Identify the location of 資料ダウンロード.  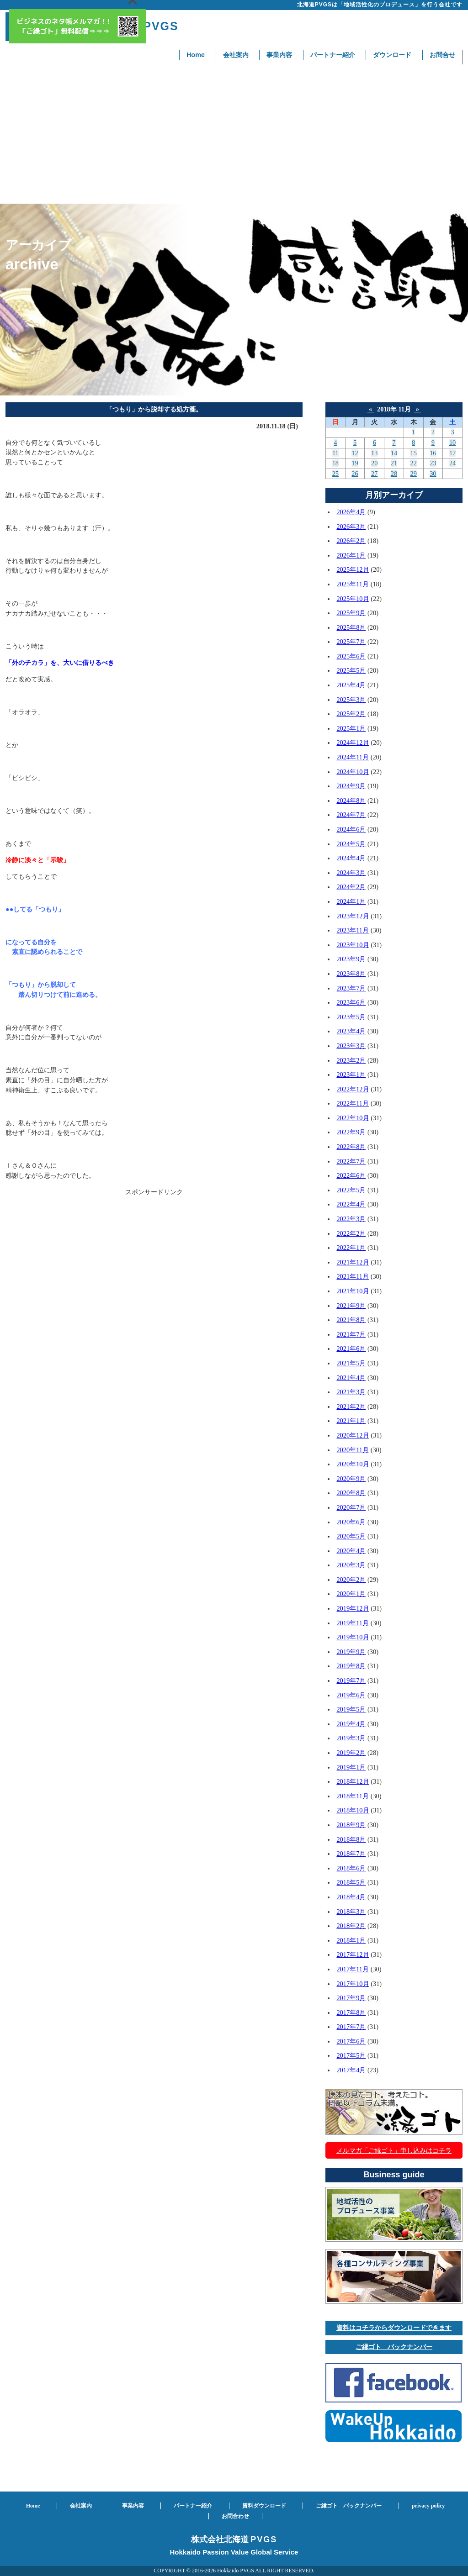
(264, 2505).